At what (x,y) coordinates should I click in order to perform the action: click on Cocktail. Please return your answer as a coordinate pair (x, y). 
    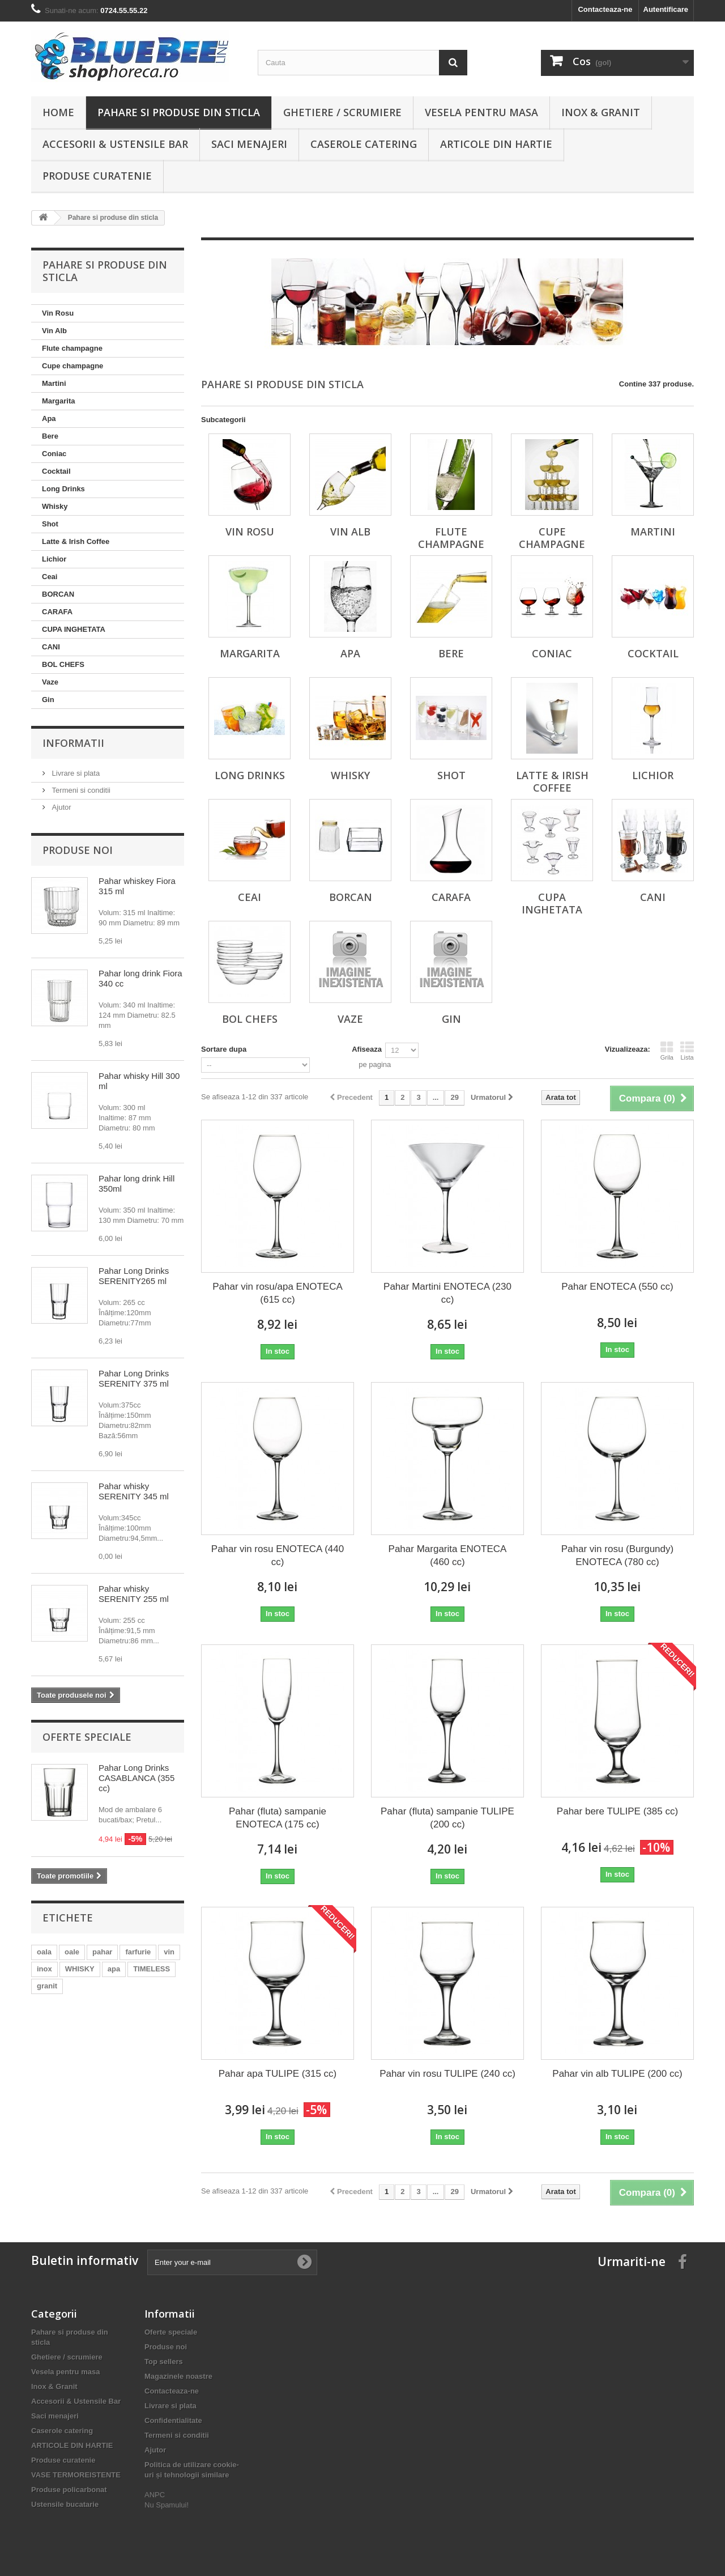
    Looking at the image, I should click on (56, 471).